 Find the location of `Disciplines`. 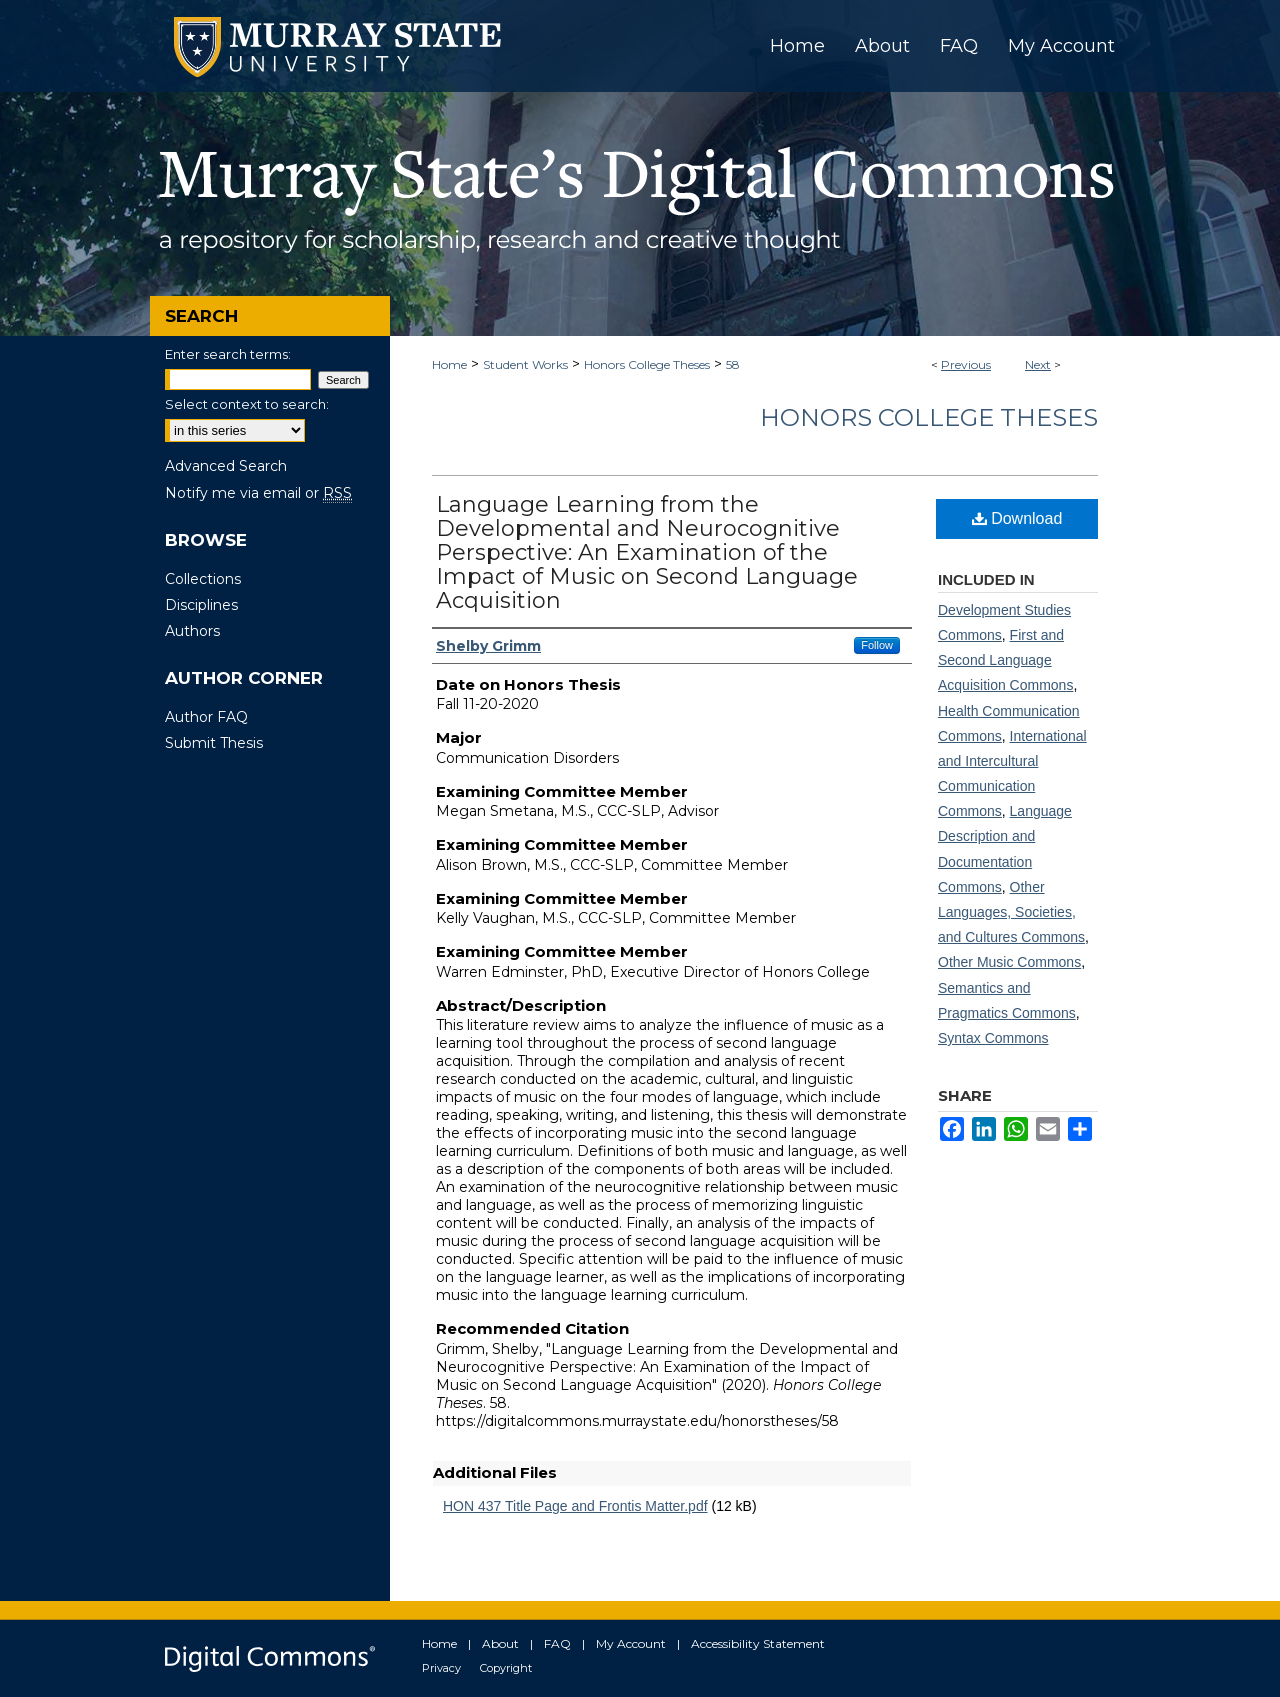

Disciplines is located at coordinates (201, 605).